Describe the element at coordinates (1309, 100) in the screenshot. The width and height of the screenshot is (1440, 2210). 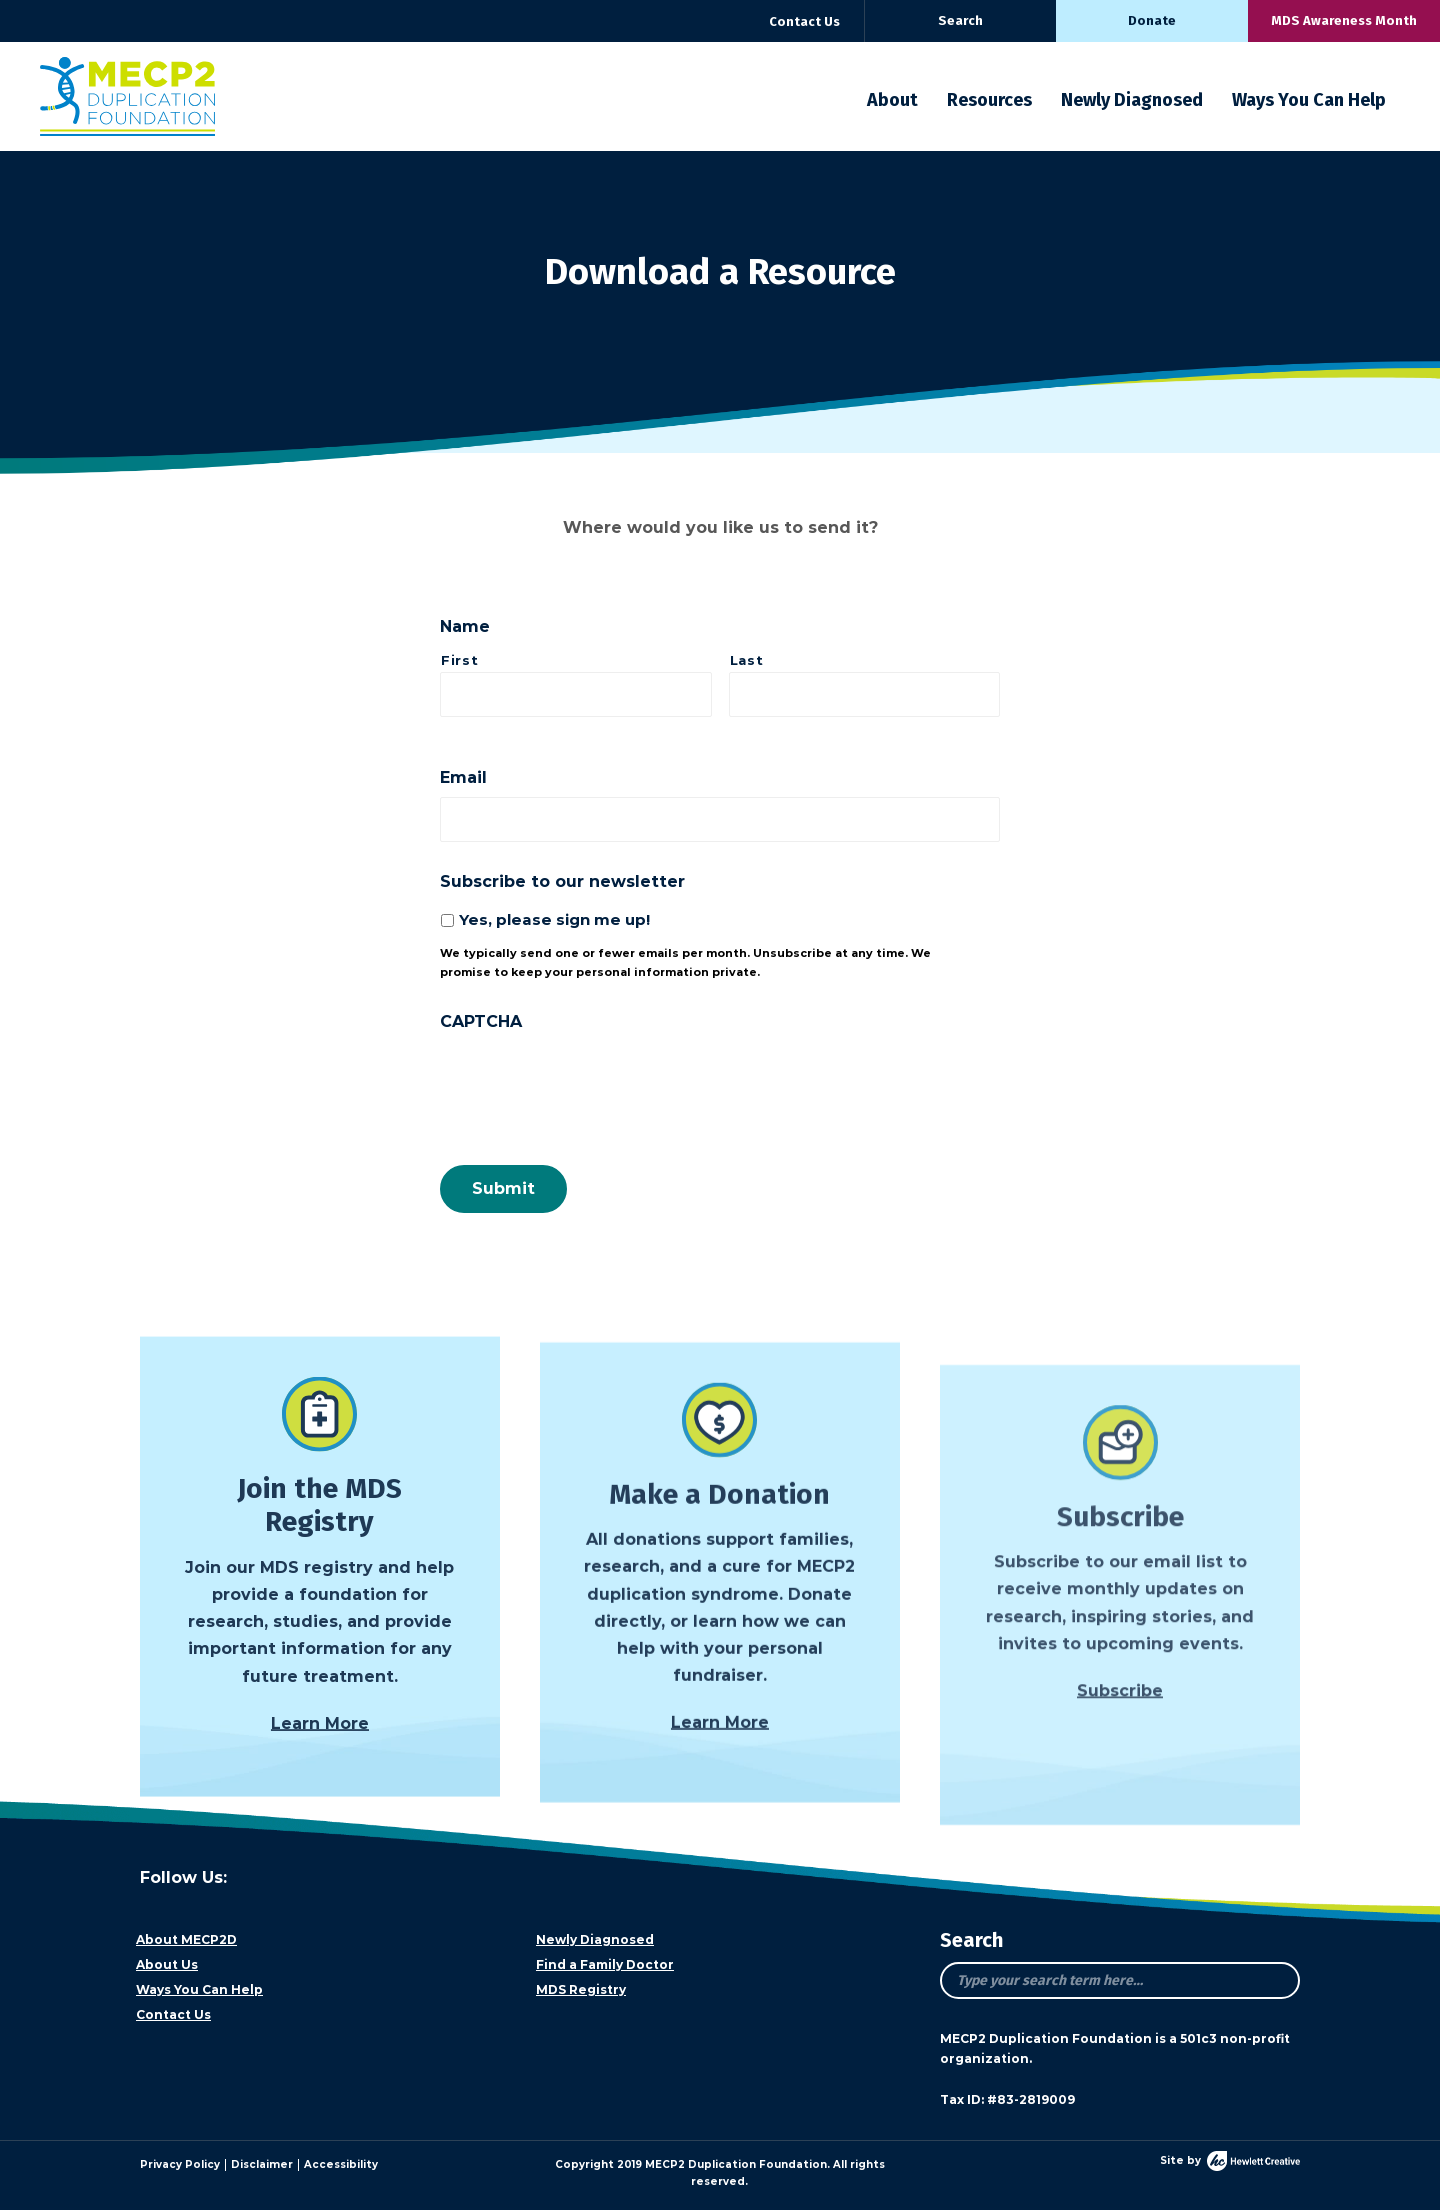
I see `Ways You Can Help` at that location.